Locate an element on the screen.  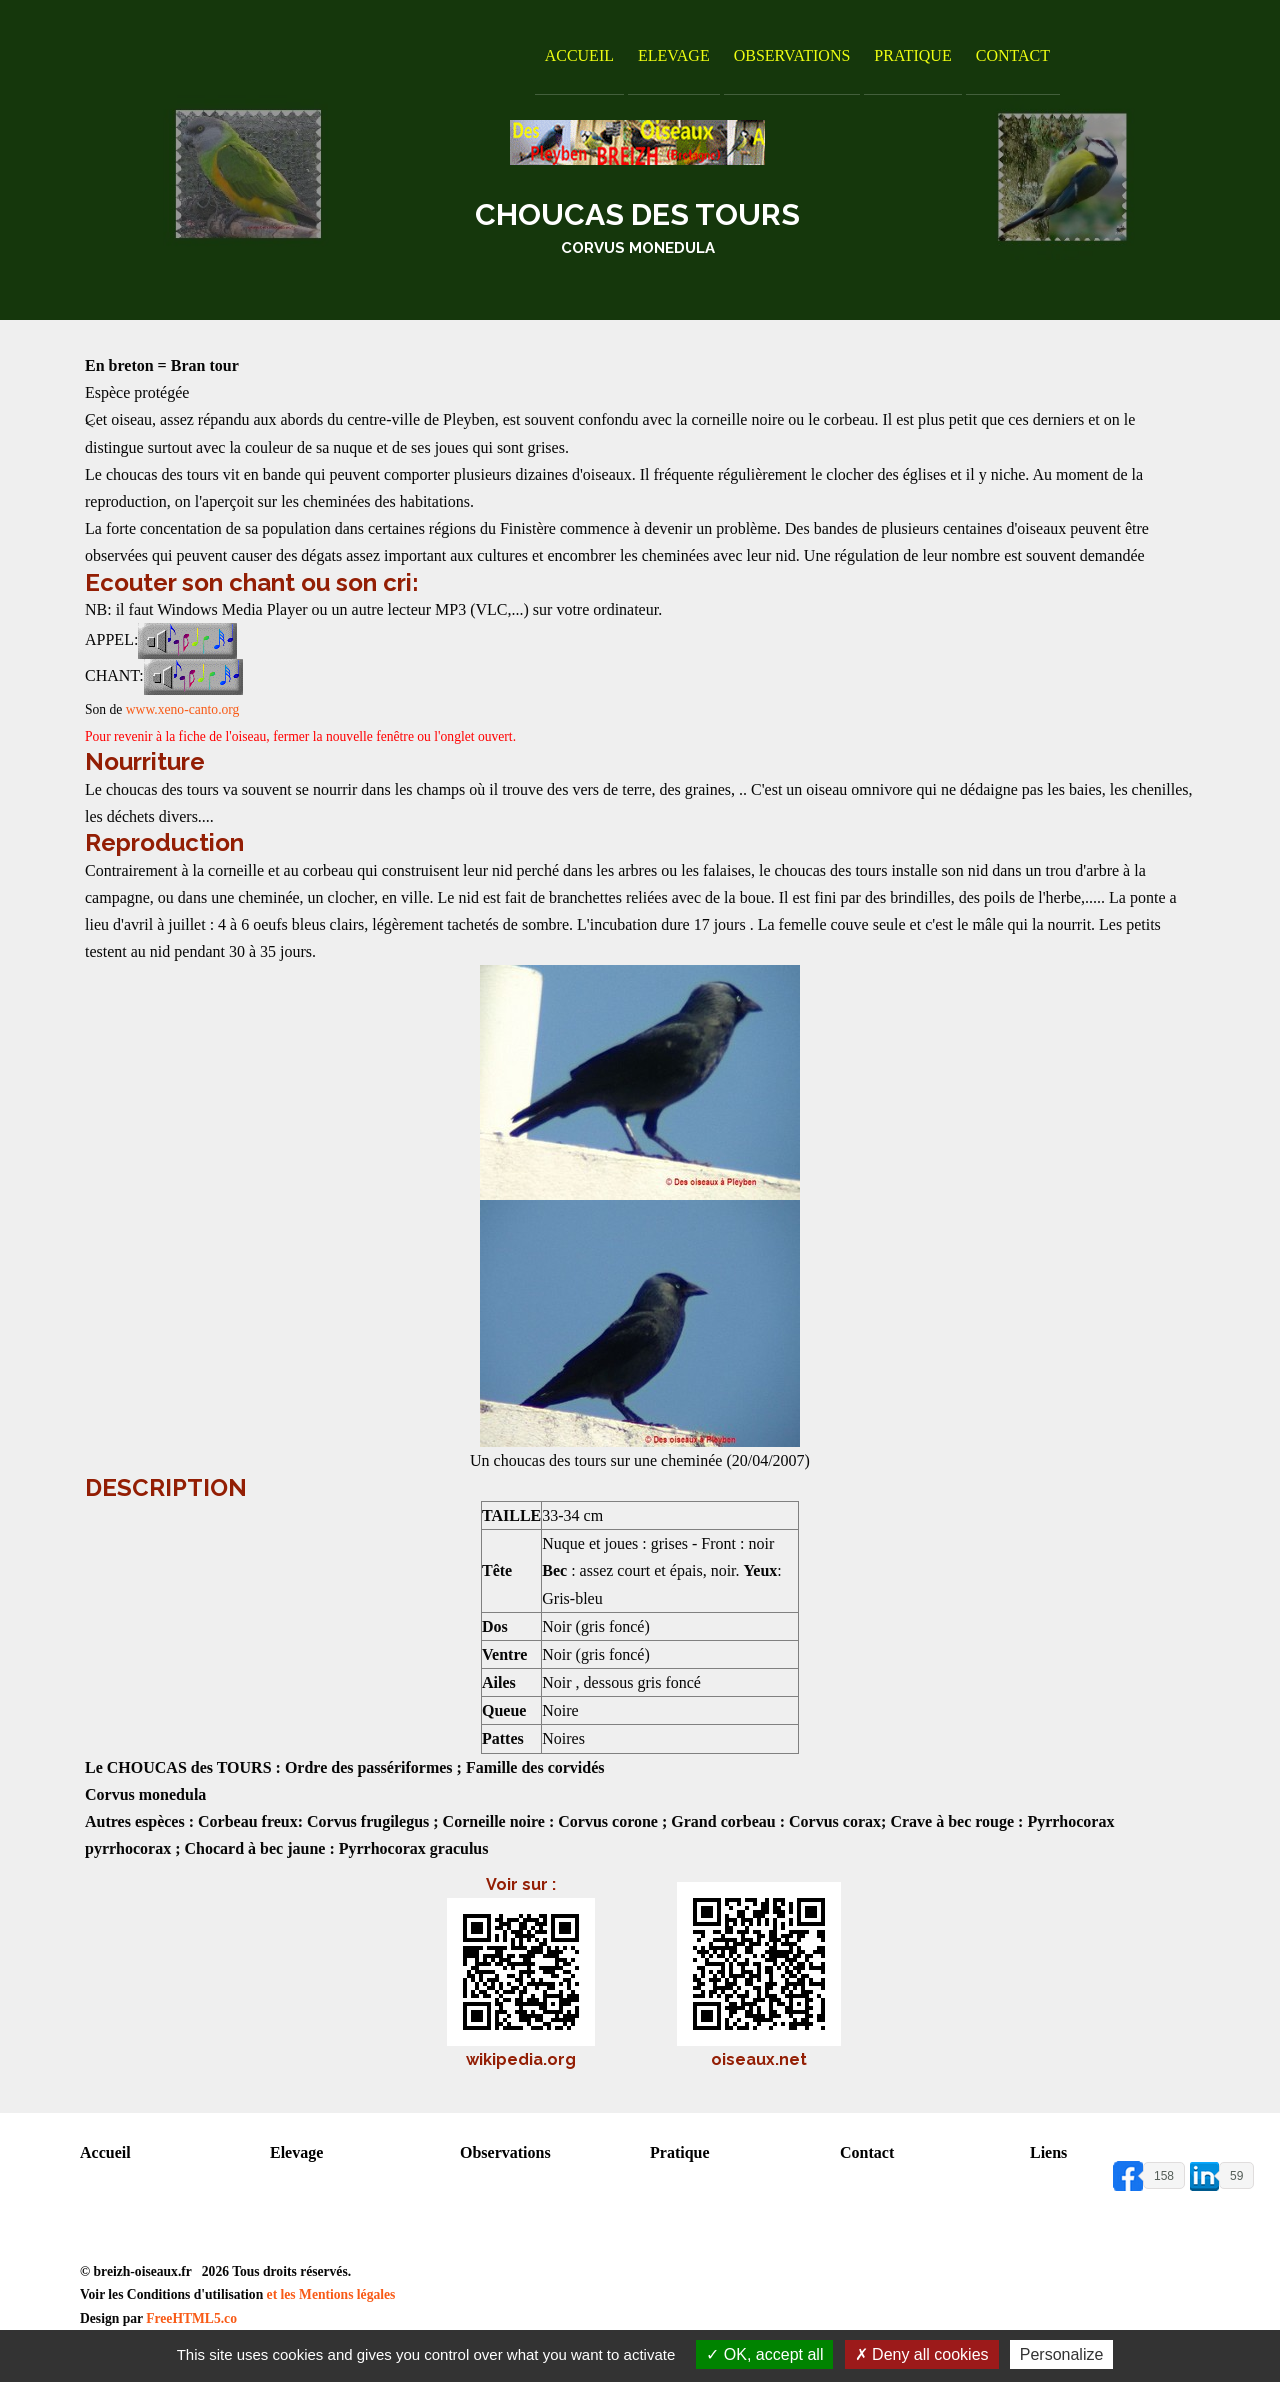
Deny all cookies is located at coordinates (922, 2354).